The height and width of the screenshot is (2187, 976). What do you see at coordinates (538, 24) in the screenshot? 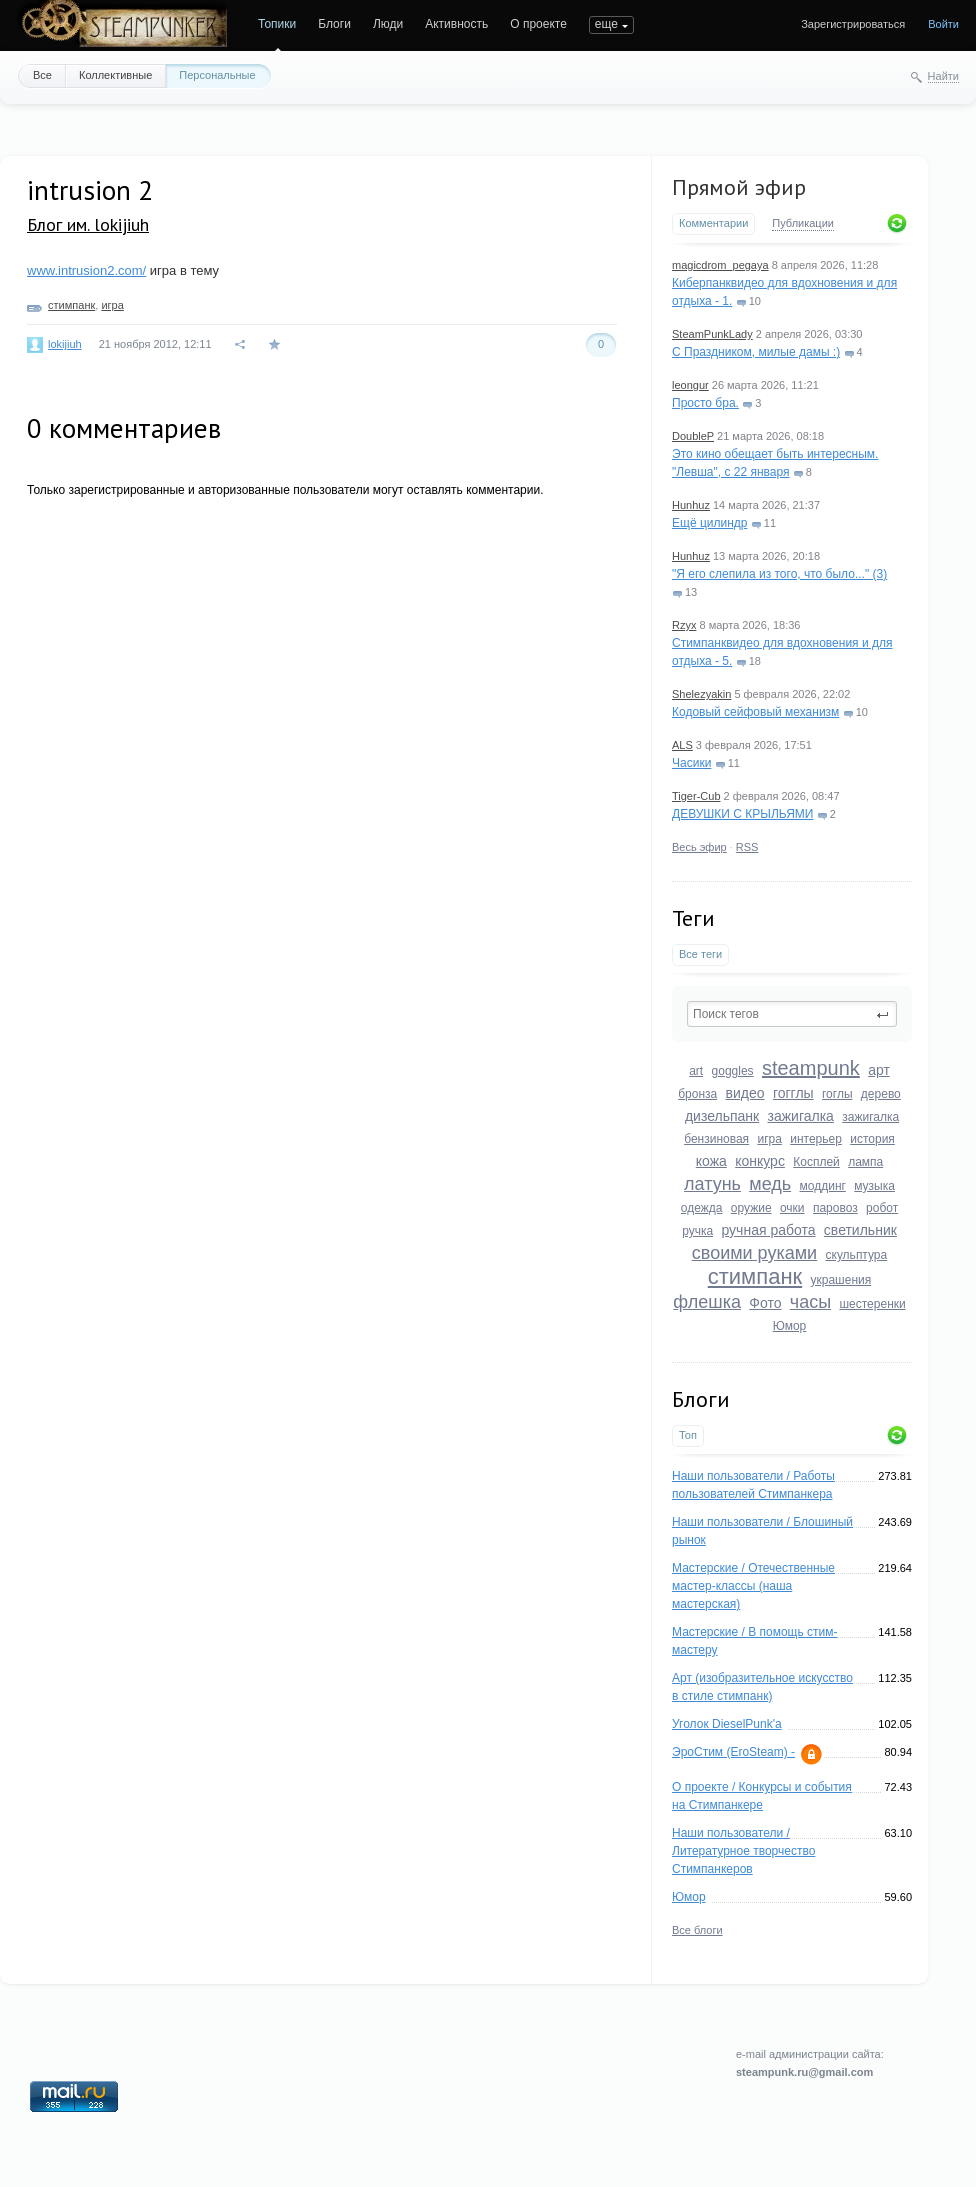
I see `О проекте` at bounding box center [538, 24].